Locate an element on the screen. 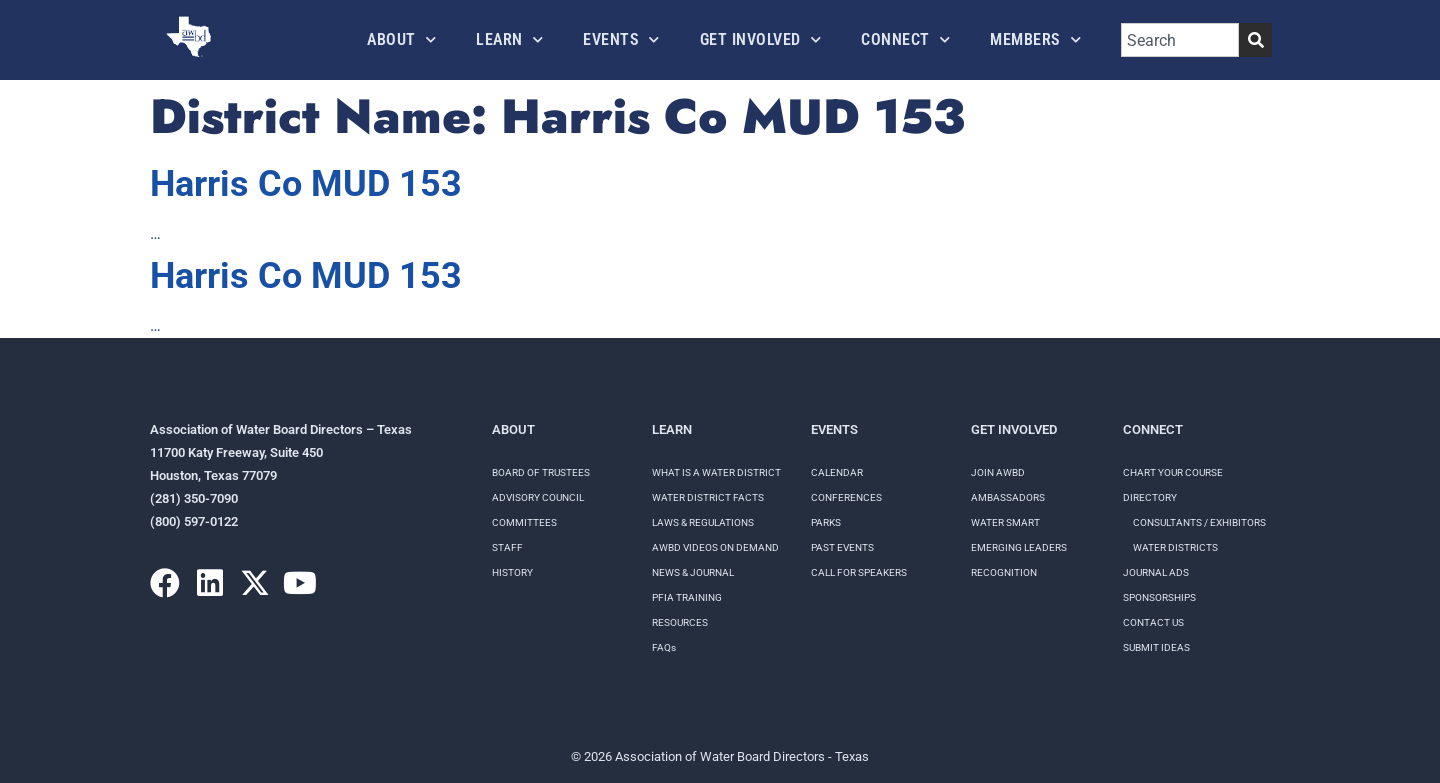  Committees is located at coordinates (524, 522).